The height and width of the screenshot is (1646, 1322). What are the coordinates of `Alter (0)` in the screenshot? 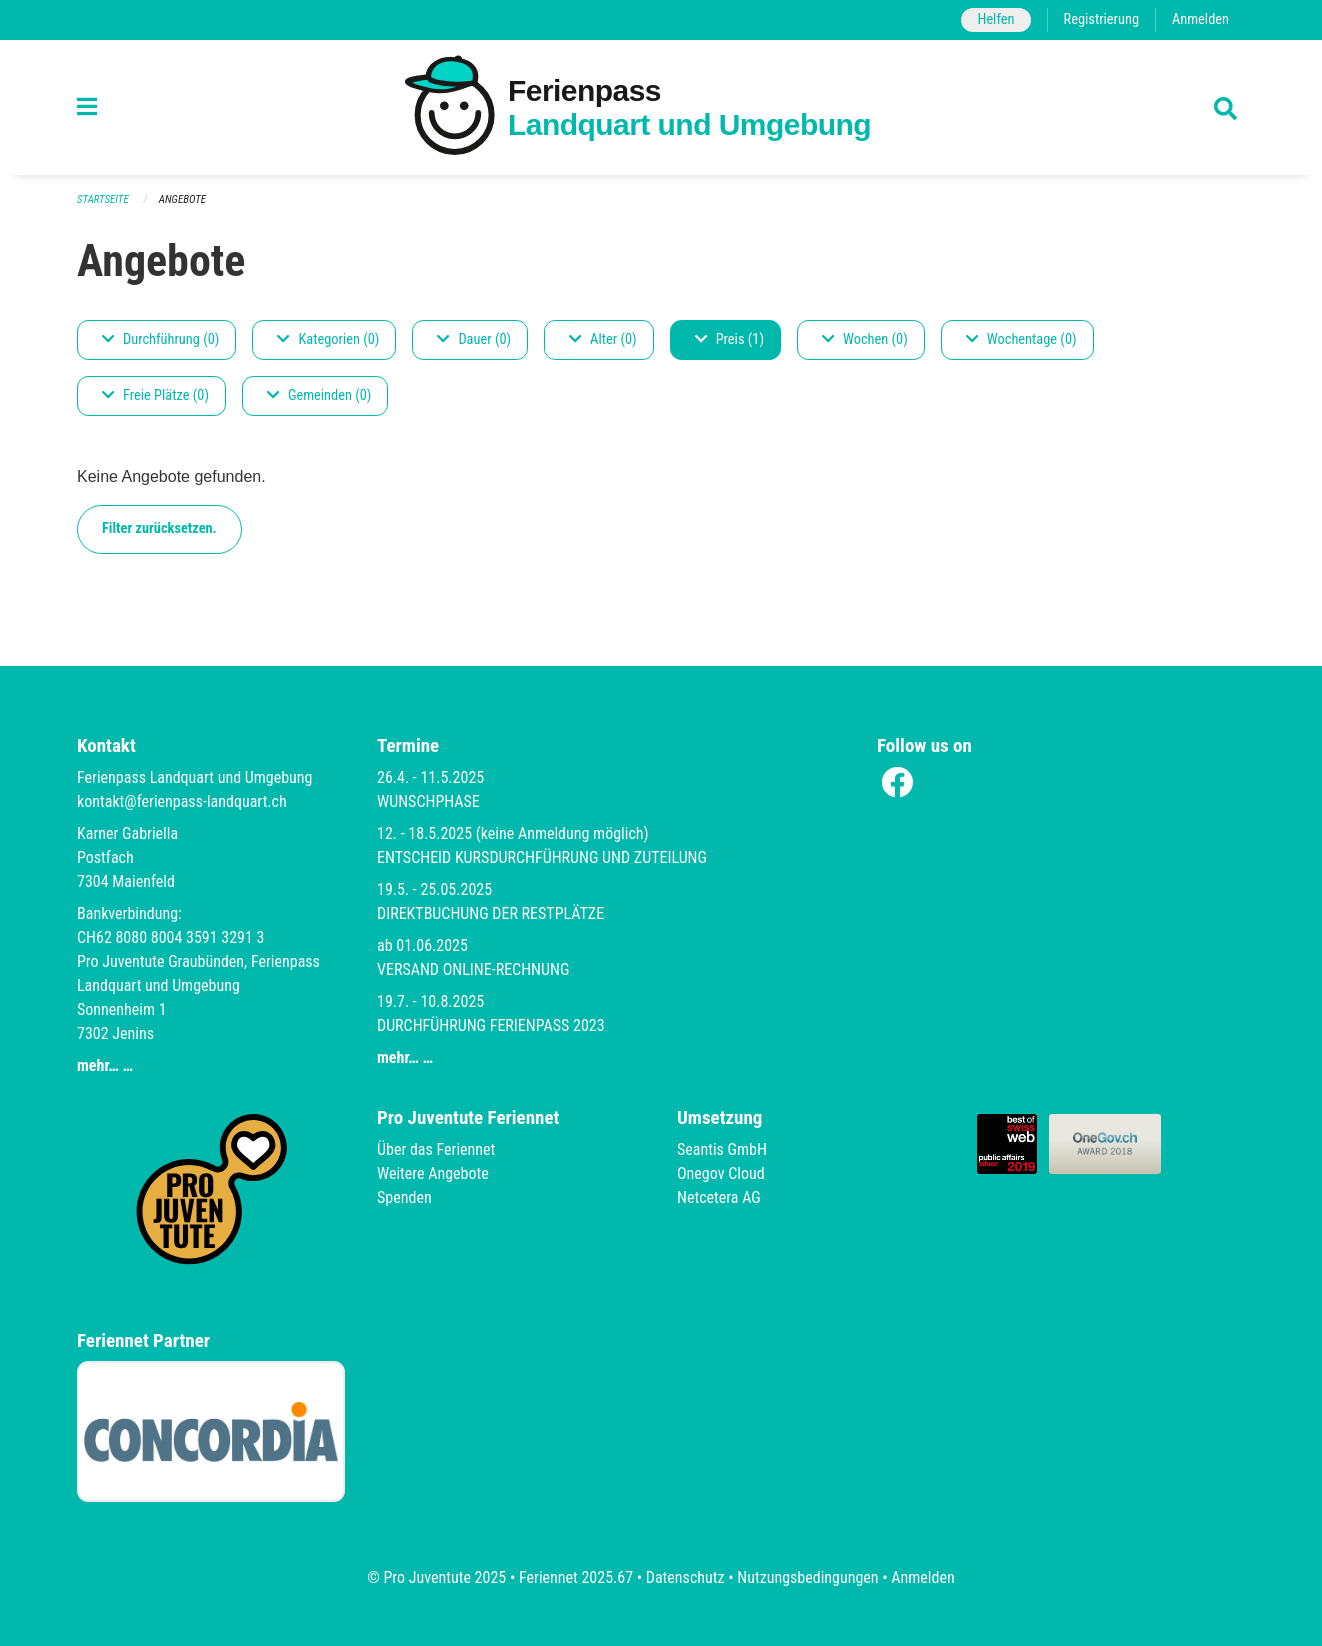 It's located at (603, 339).